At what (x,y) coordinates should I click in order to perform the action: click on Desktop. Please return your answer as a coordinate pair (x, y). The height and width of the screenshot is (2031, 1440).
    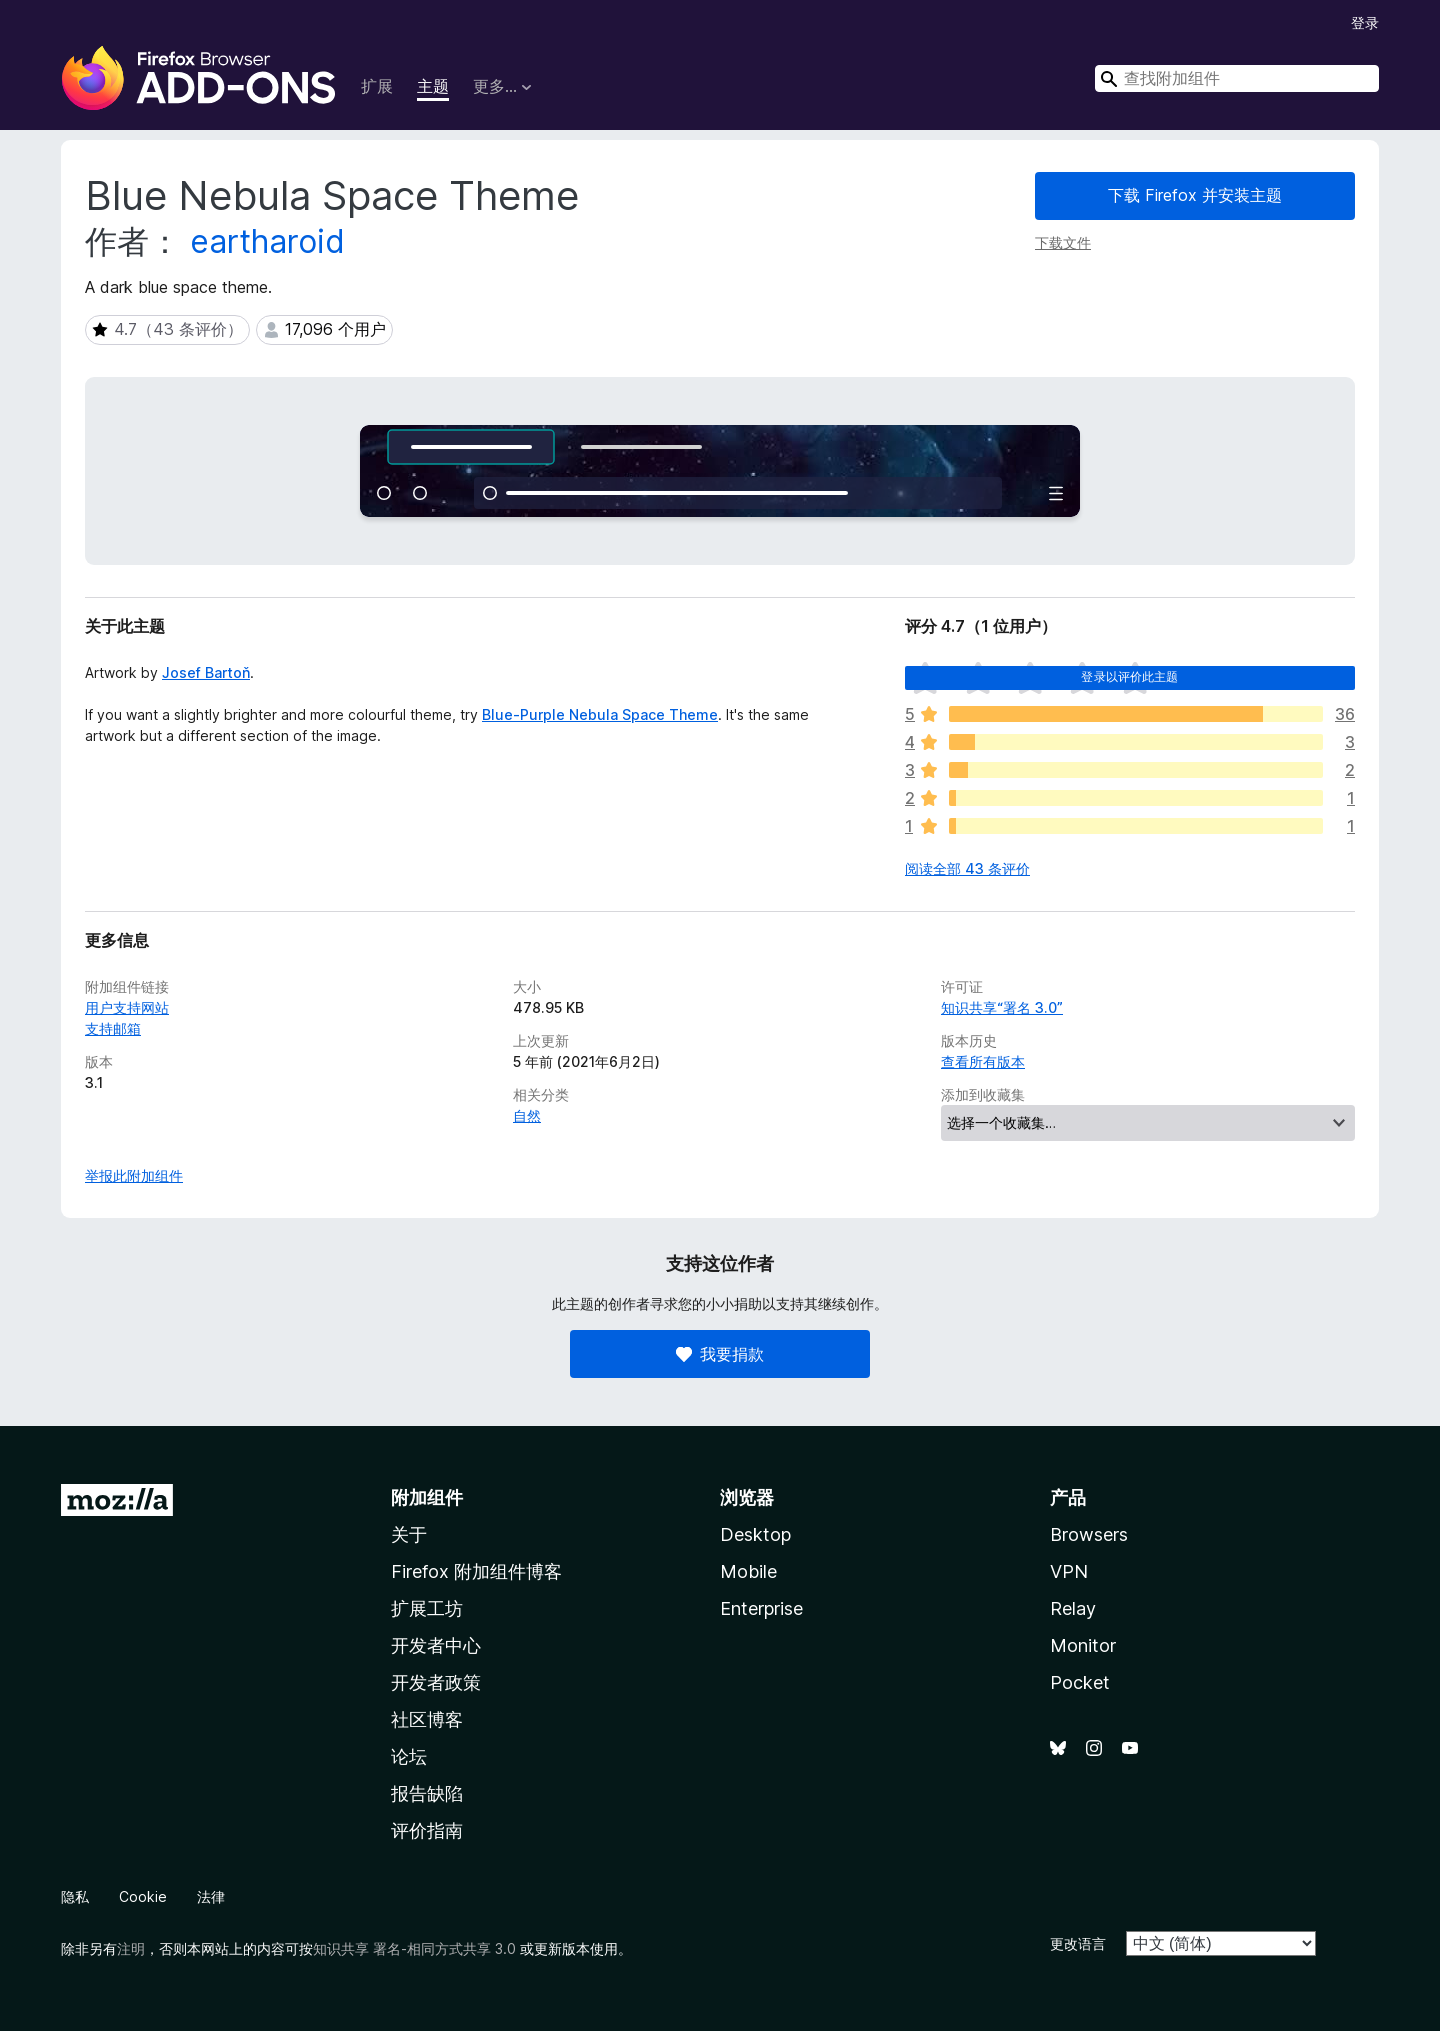
    Looking at the image, I should click on (755, 1534).